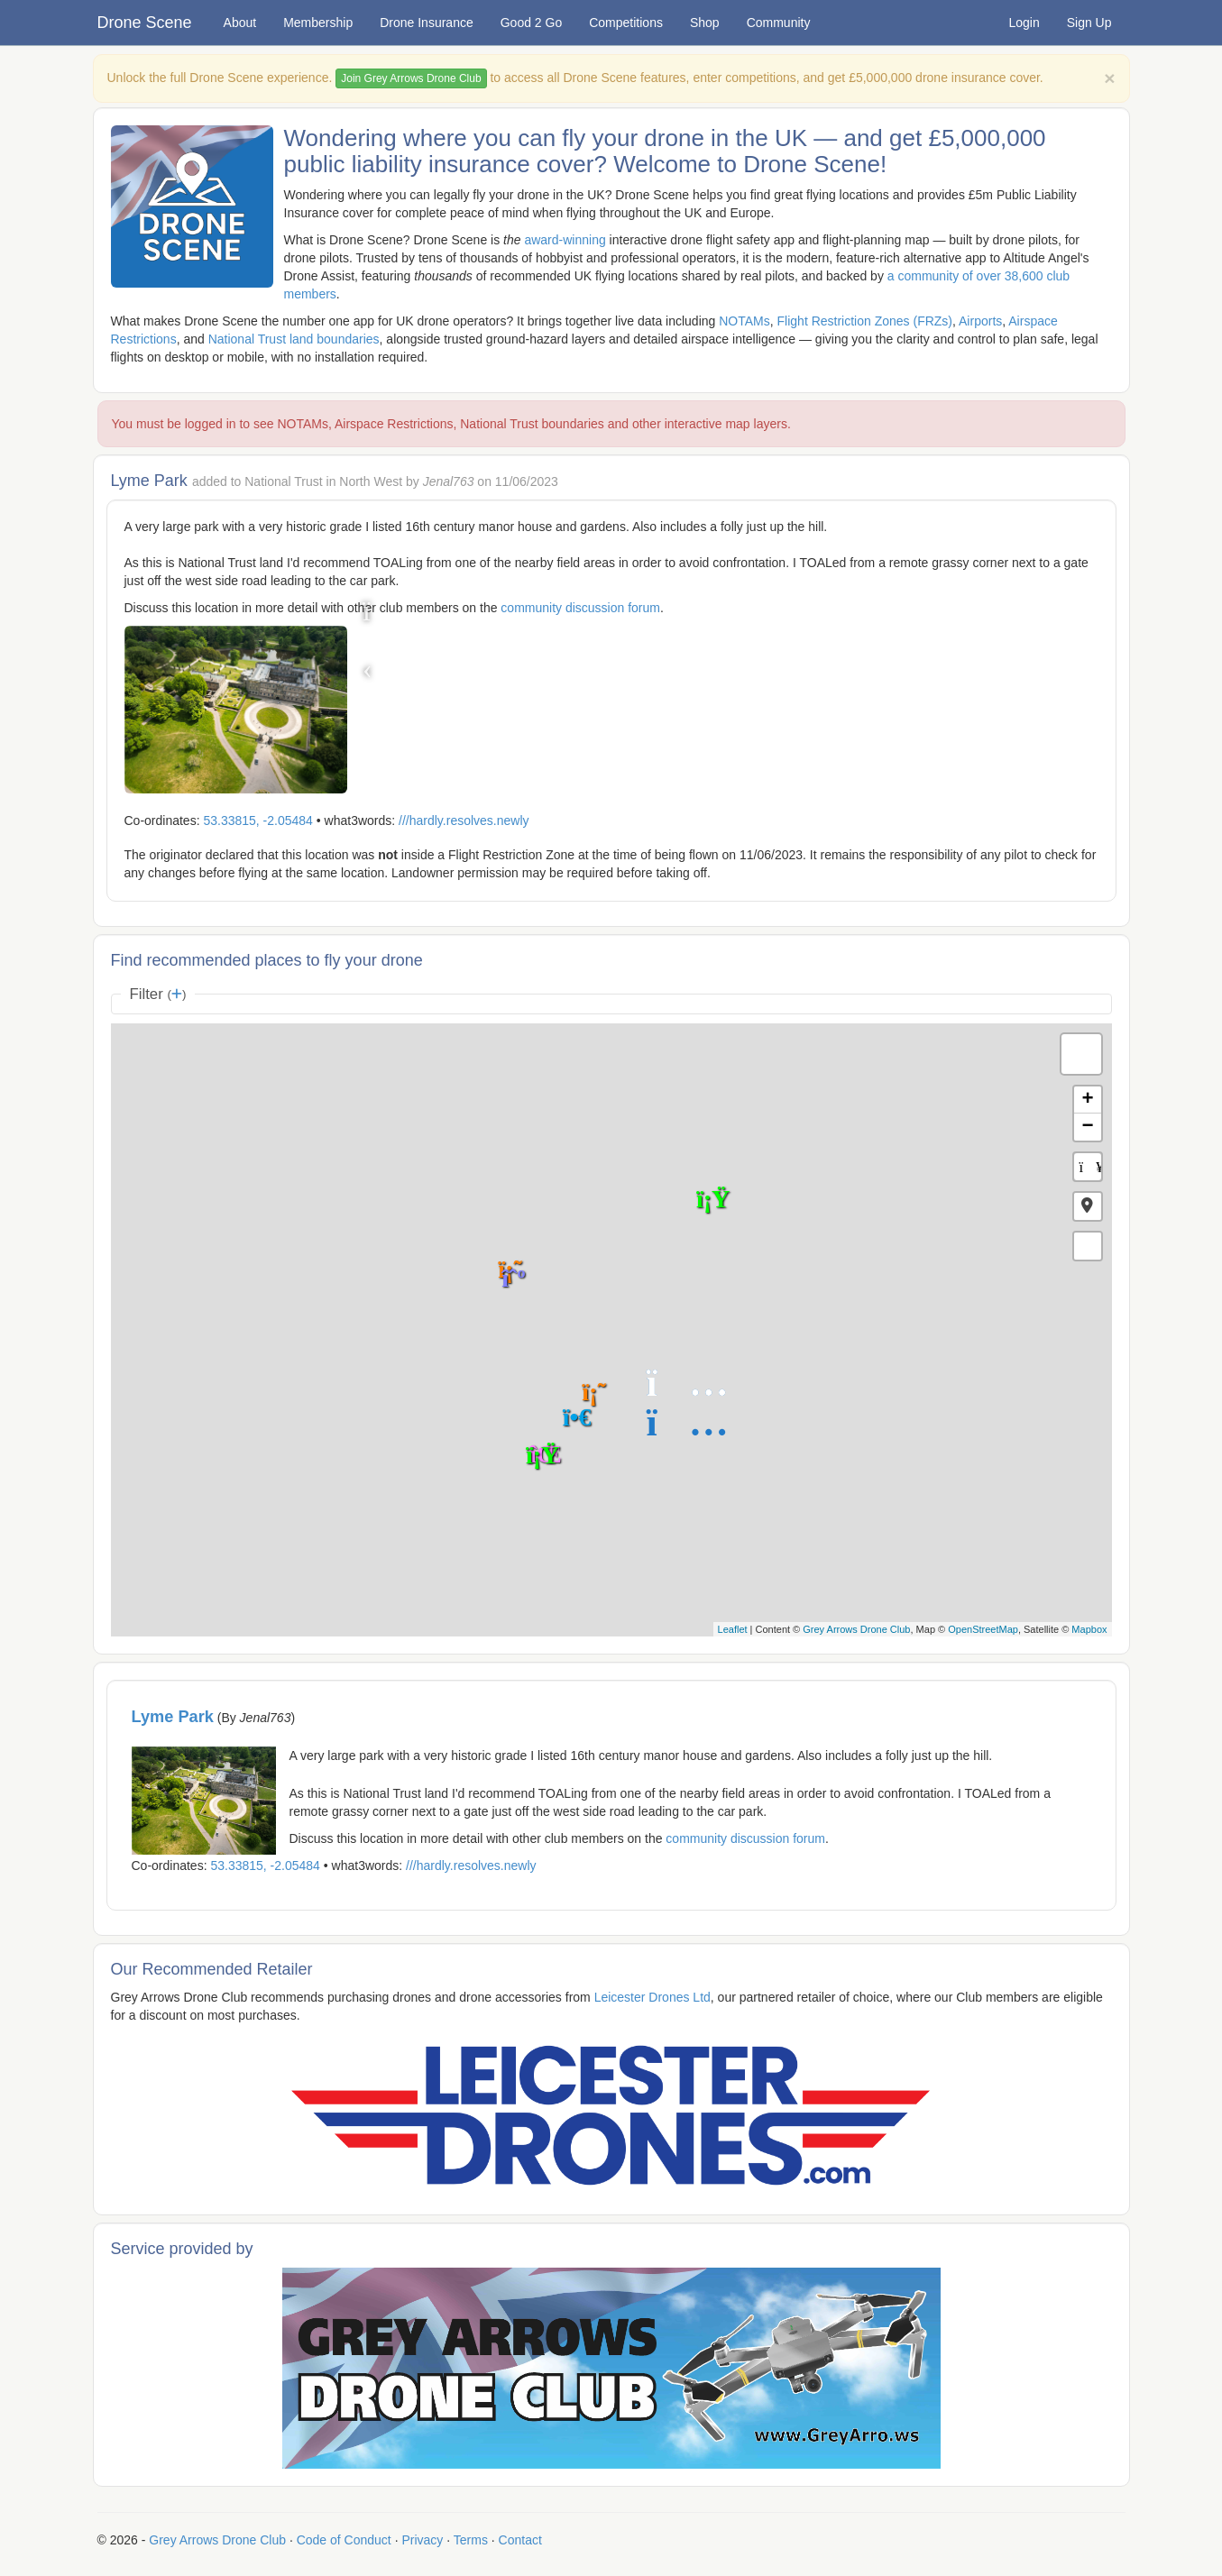 Image resolution: width=1222 pixels, height=2576 pixels. Describe the element at coordinates (580, 607) in the screenshot. I see `community discussion forum` at that location.